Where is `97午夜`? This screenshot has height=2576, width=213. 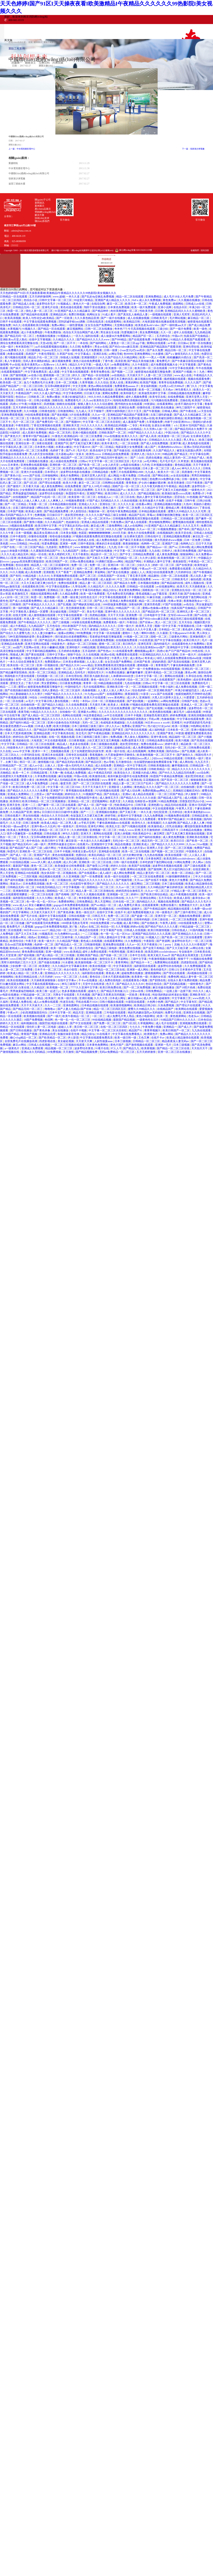 97午夜 is located at coordinates (23, 403).